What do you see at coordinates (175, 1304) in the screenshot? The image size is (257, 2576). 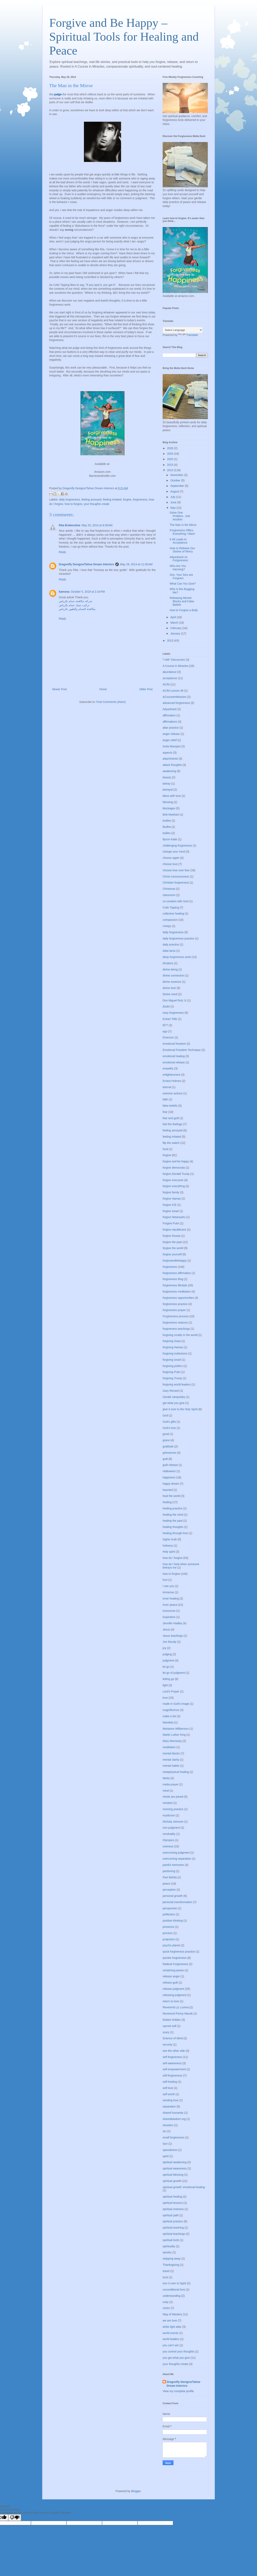 I see `forgiveness practice` at bounding box center [175, 1304].